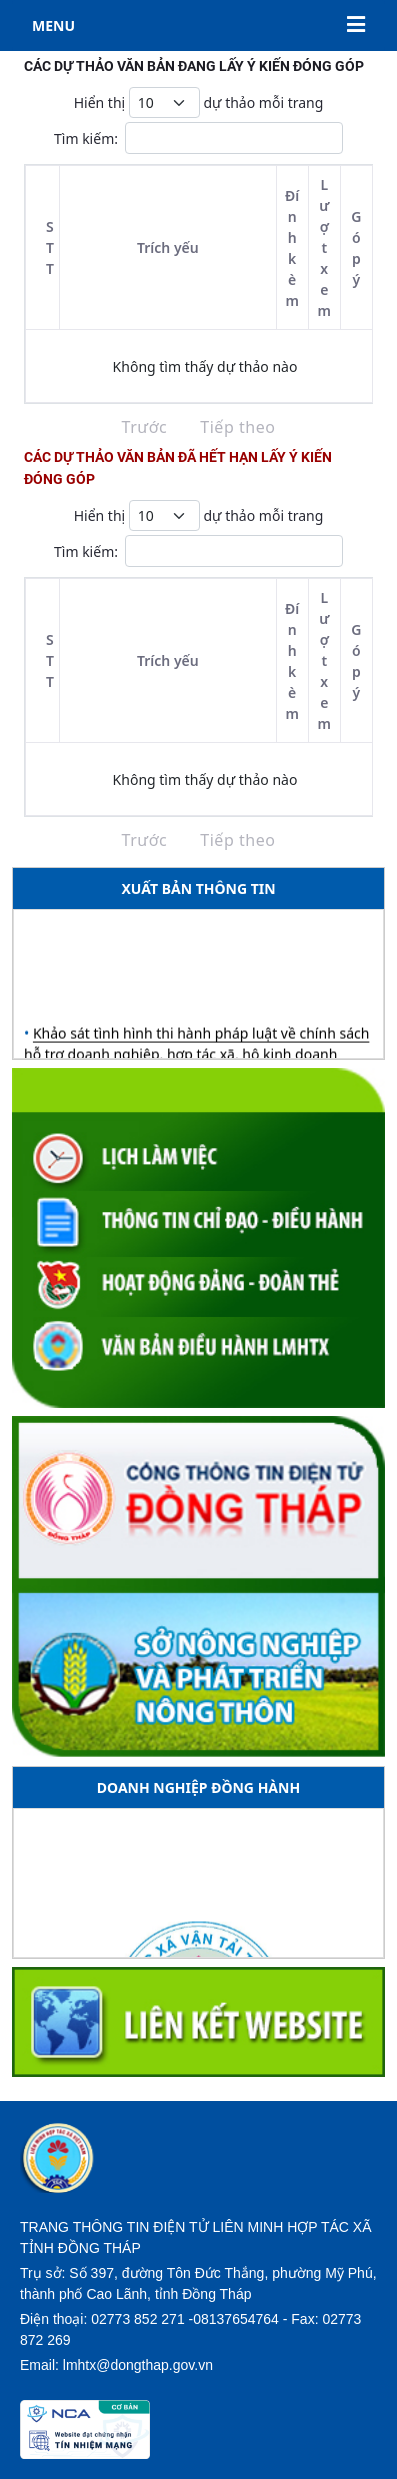  I want to click on Đính kèm, so click(292, 248).